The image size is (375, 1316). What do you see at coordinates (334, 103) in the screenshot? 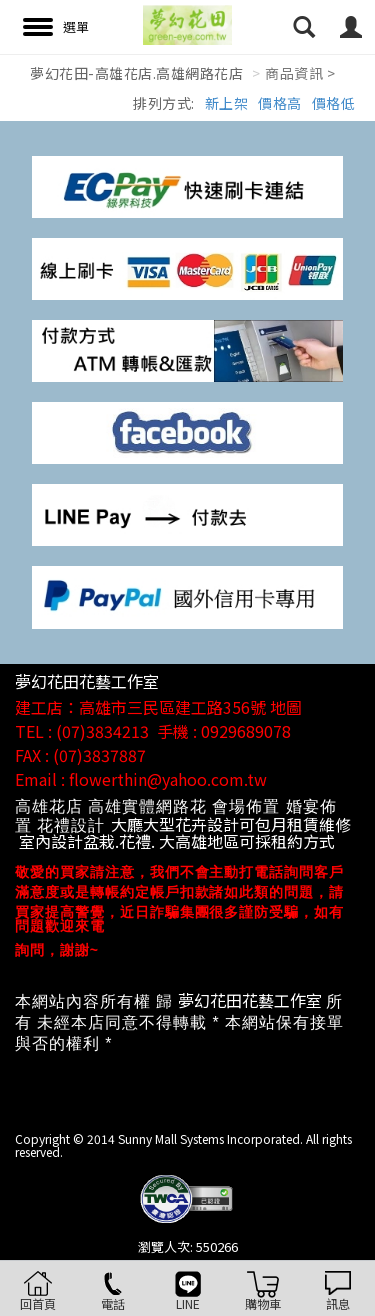
I see `價格低` at bounding box center [334, 103].